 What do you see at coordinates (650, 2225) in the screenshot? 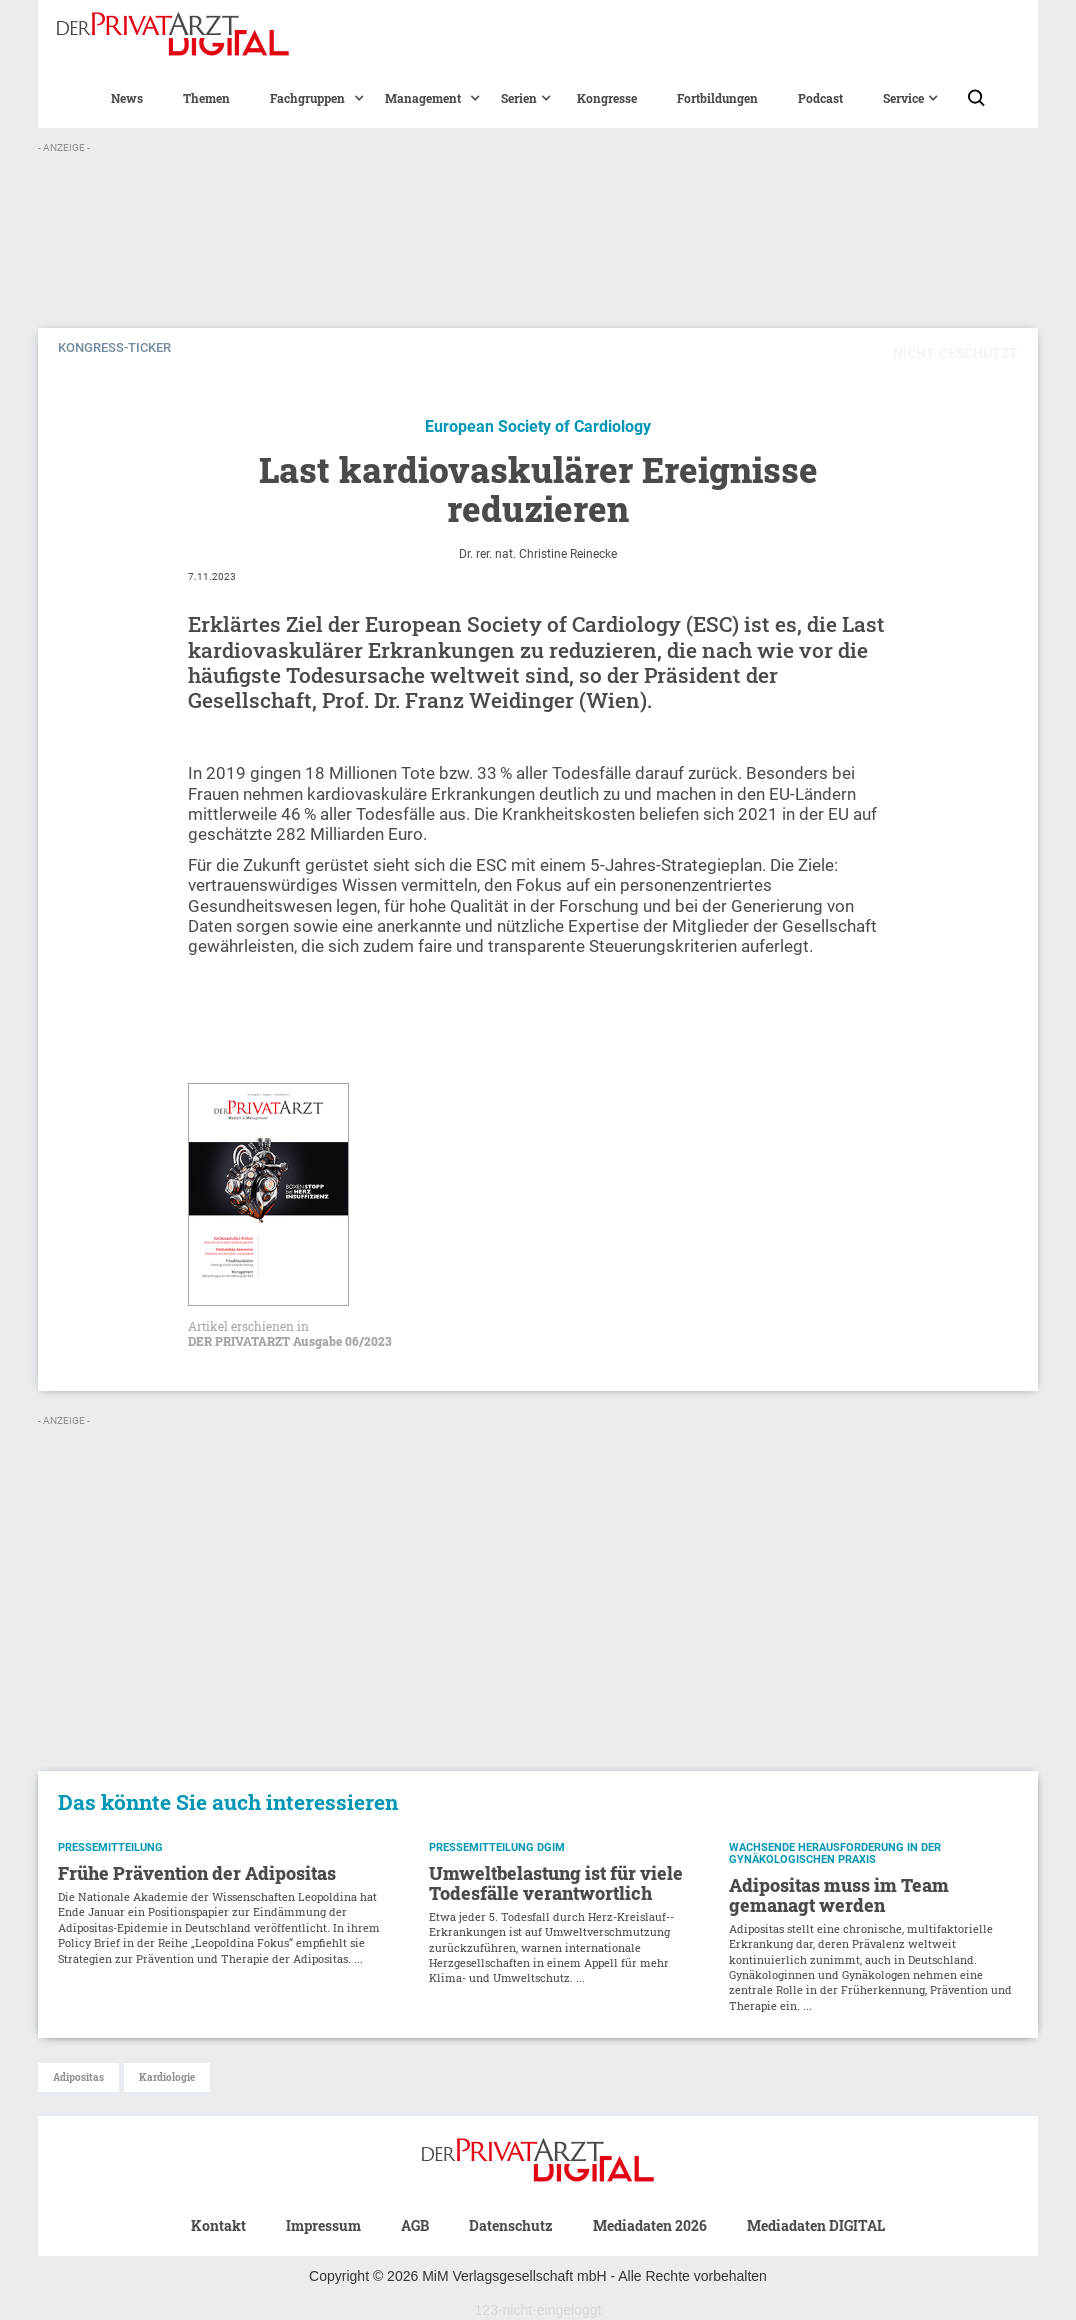
I see `Mediadaten 2026` at bounding box center [650, 2225].